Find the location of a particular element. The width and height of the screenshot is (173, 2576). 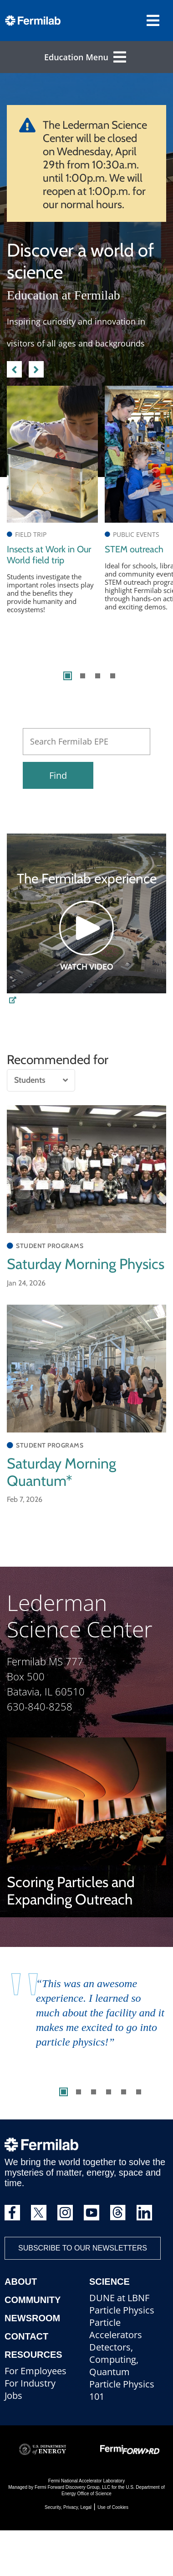

Use of Cookies is located at coordinates (112, 2507).